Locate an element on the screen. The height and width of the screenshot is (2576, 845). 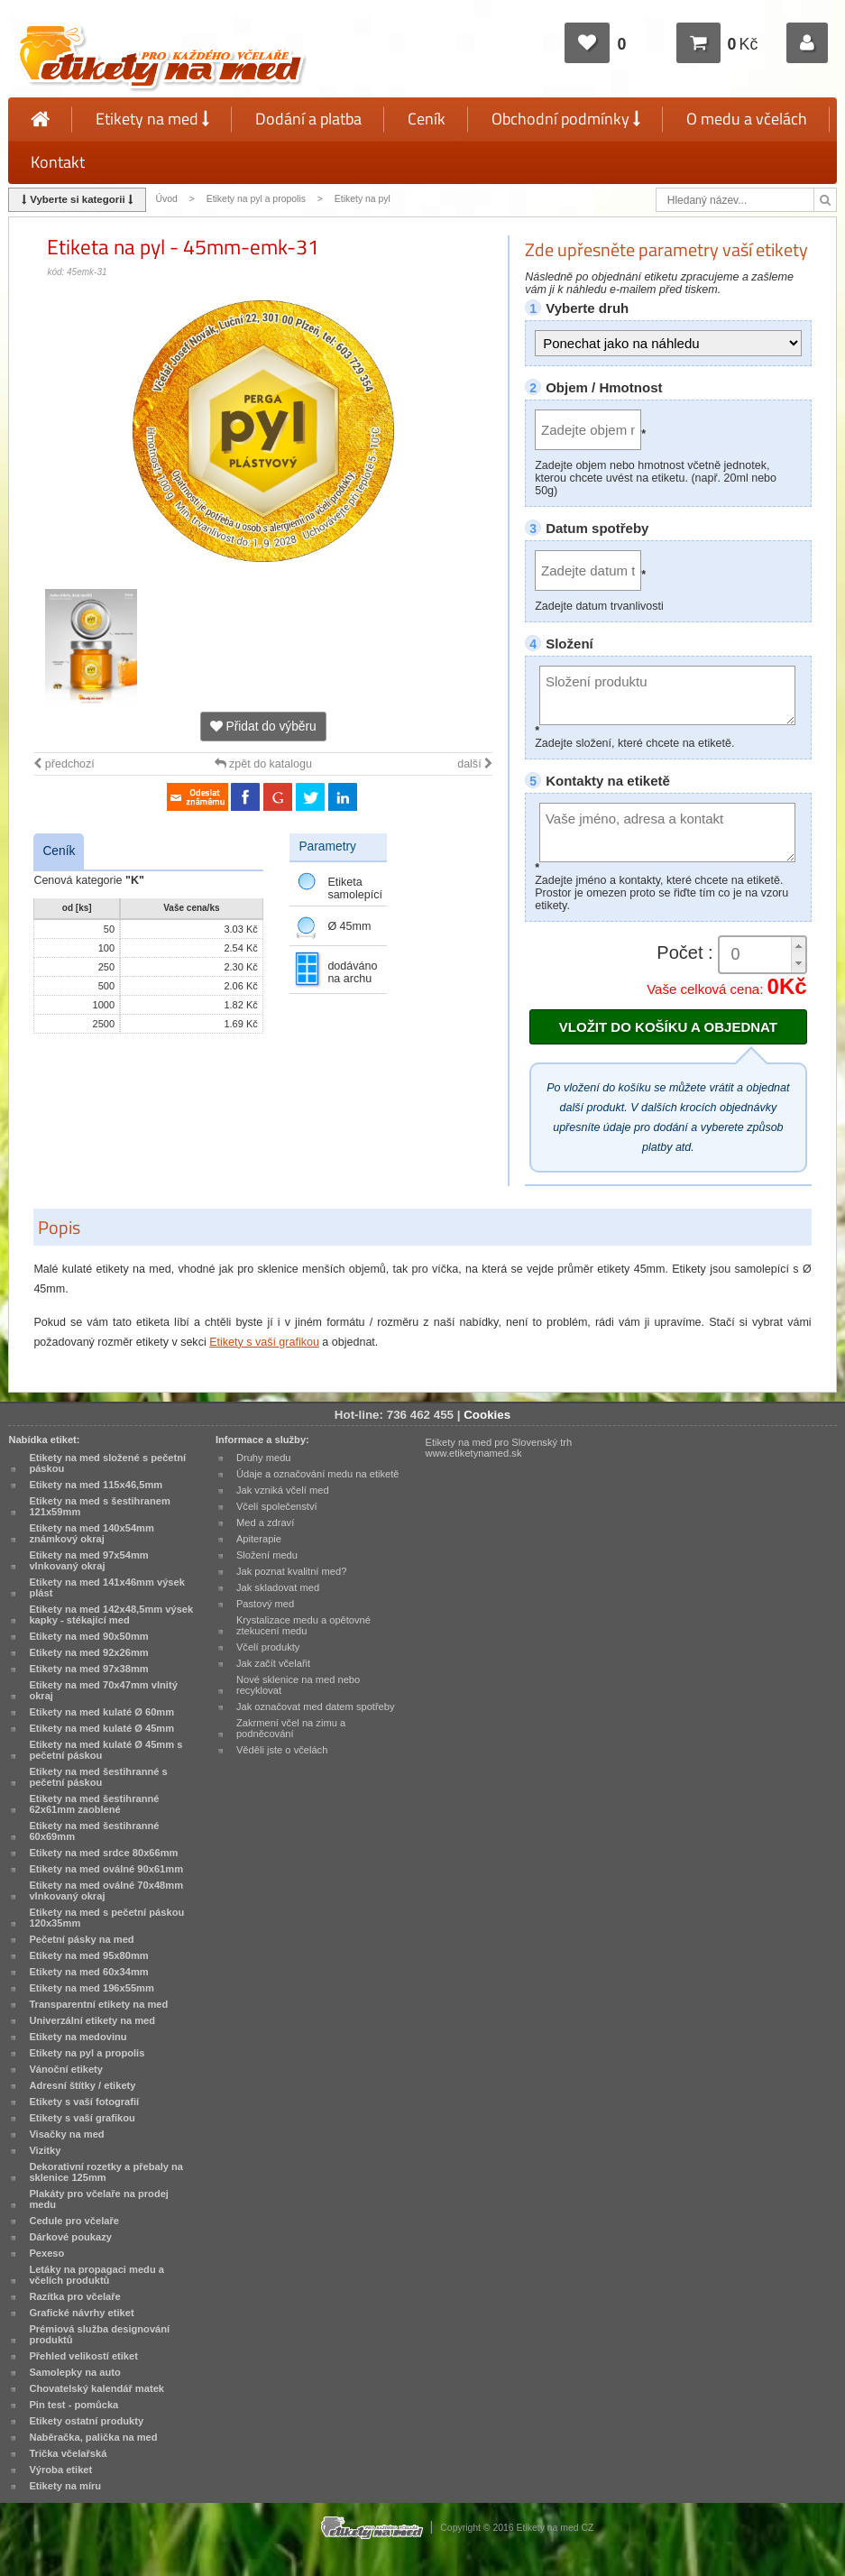
Obchodní podmínky is located at coordinates (565, 118).